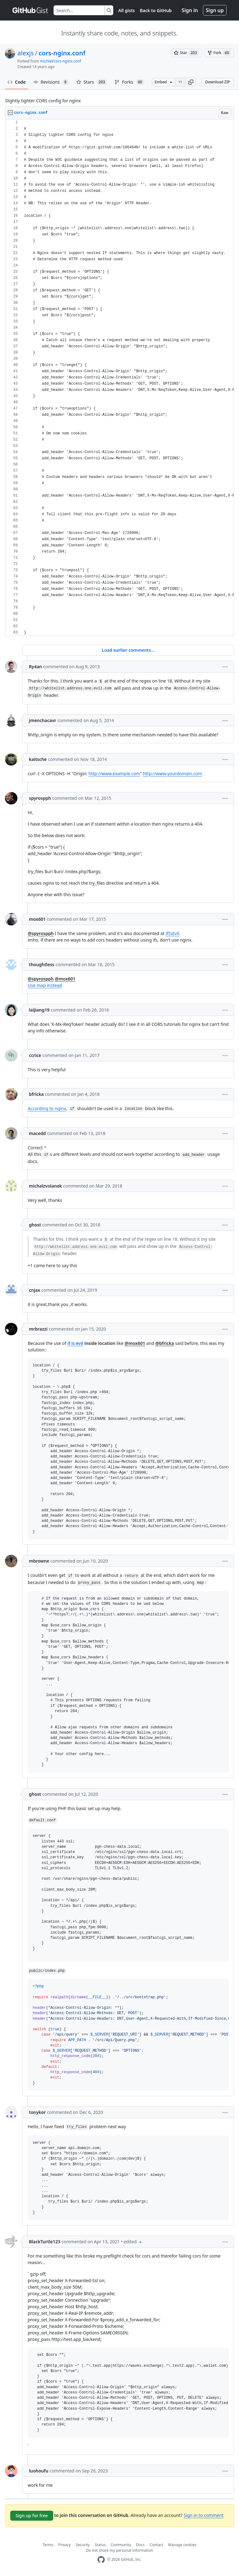  I want to click on ccrice, so click(35, 1055).